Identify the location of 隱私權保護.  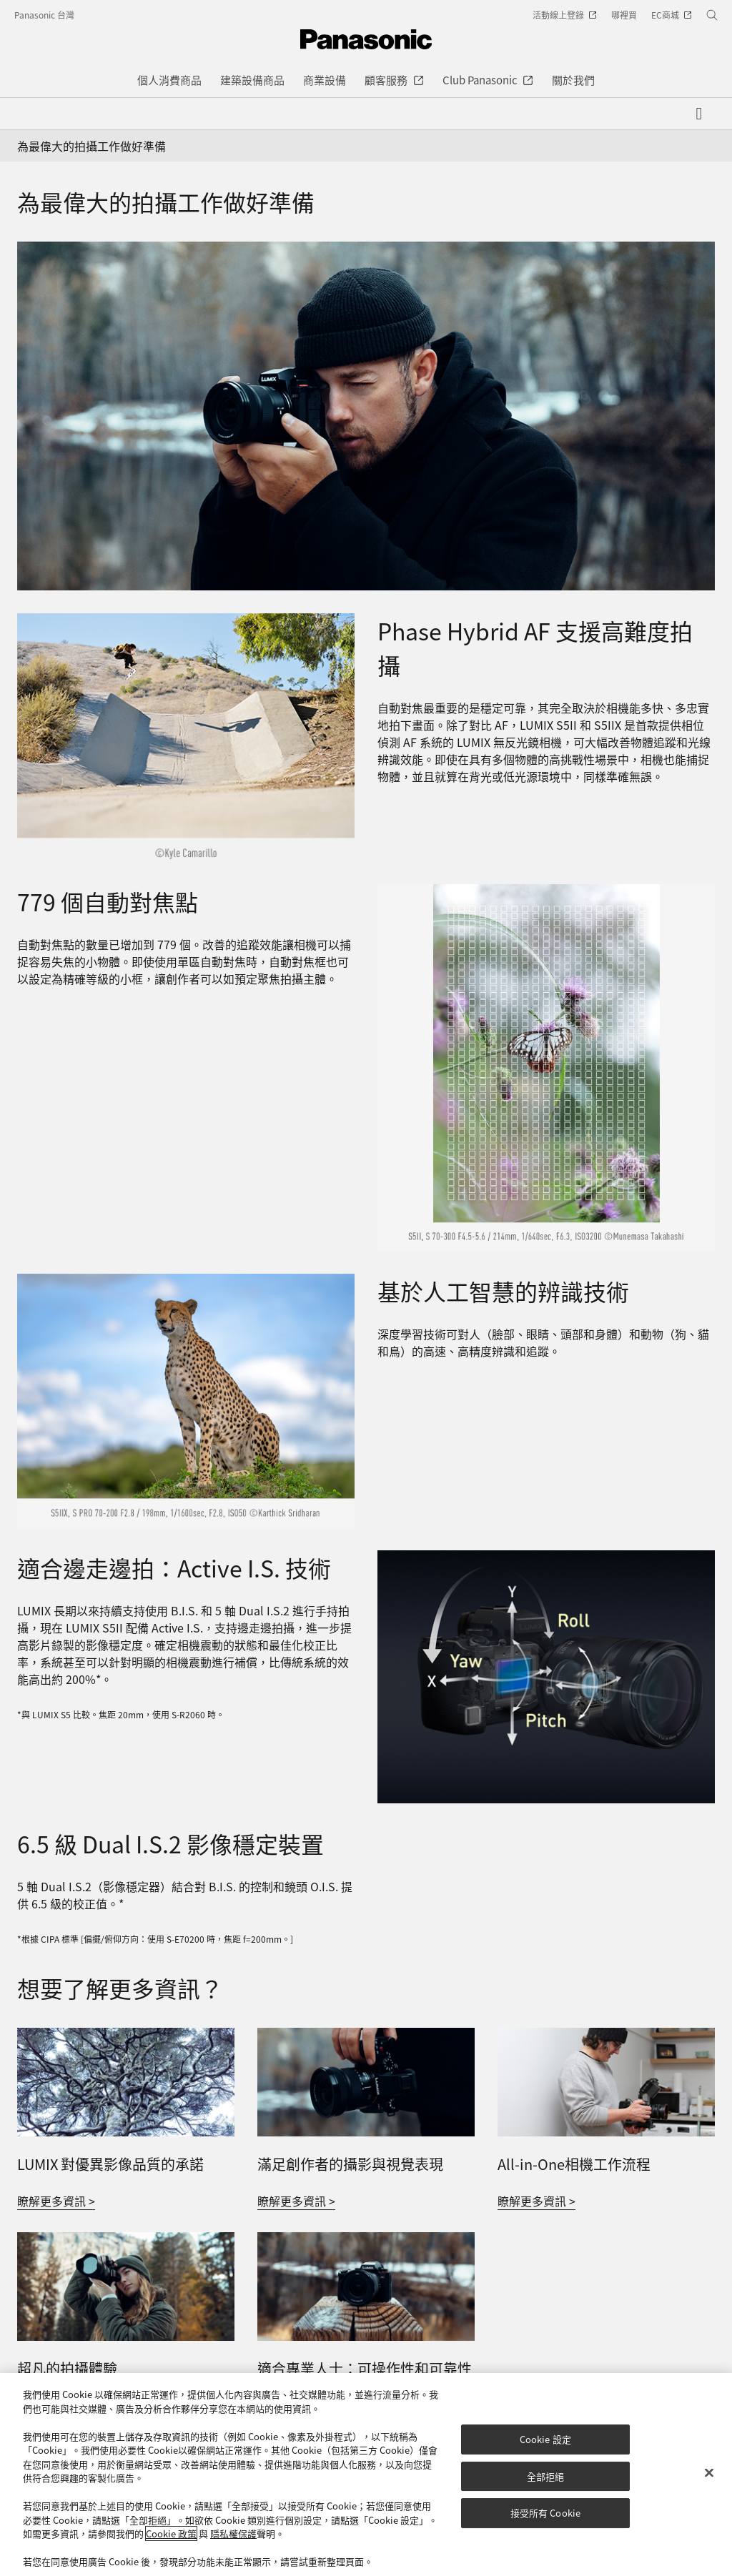
(233, 2533).